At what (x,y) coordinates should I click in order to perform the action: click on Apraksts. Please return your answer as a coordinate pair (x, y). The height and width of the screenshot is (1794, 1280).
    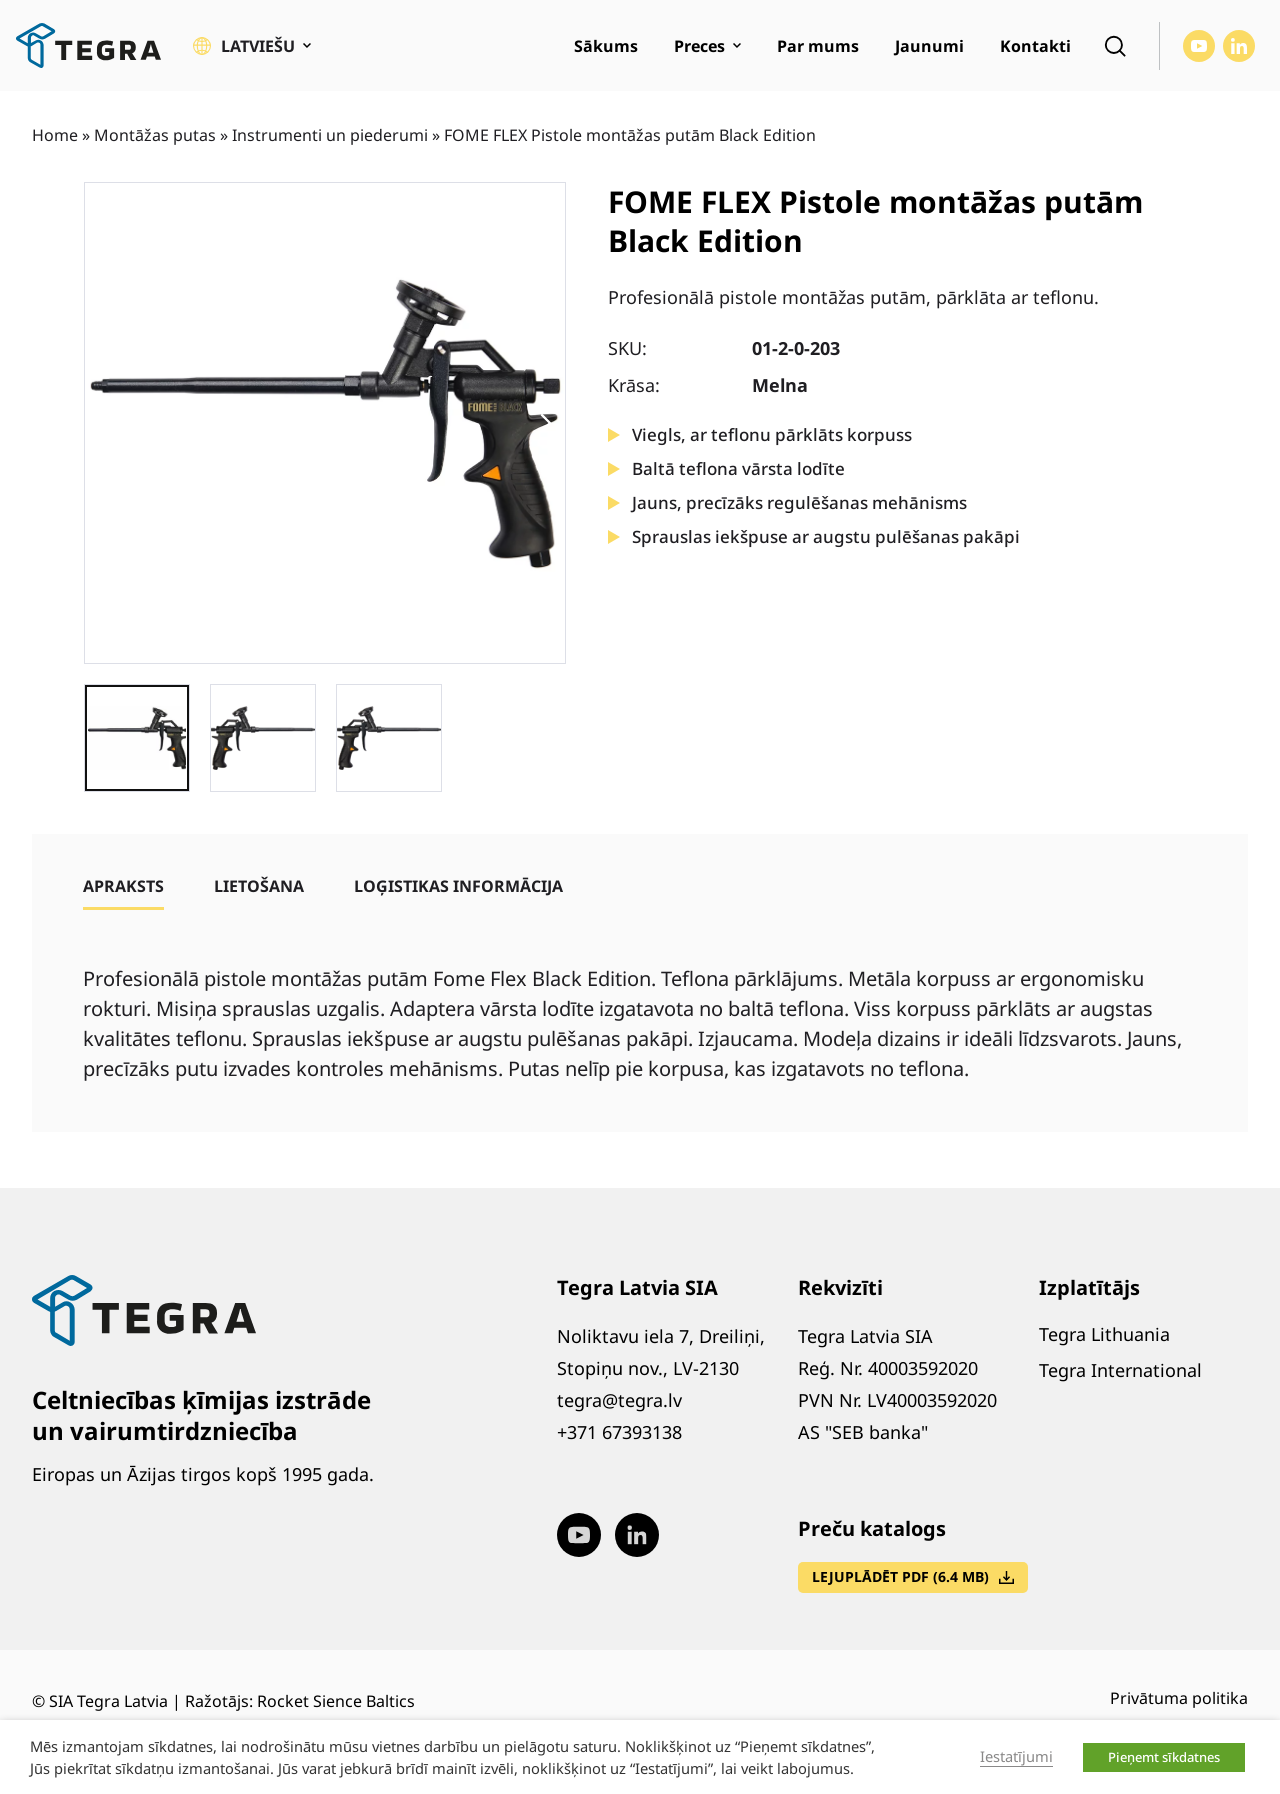
    Looking at the image, I should click on (123, 886).